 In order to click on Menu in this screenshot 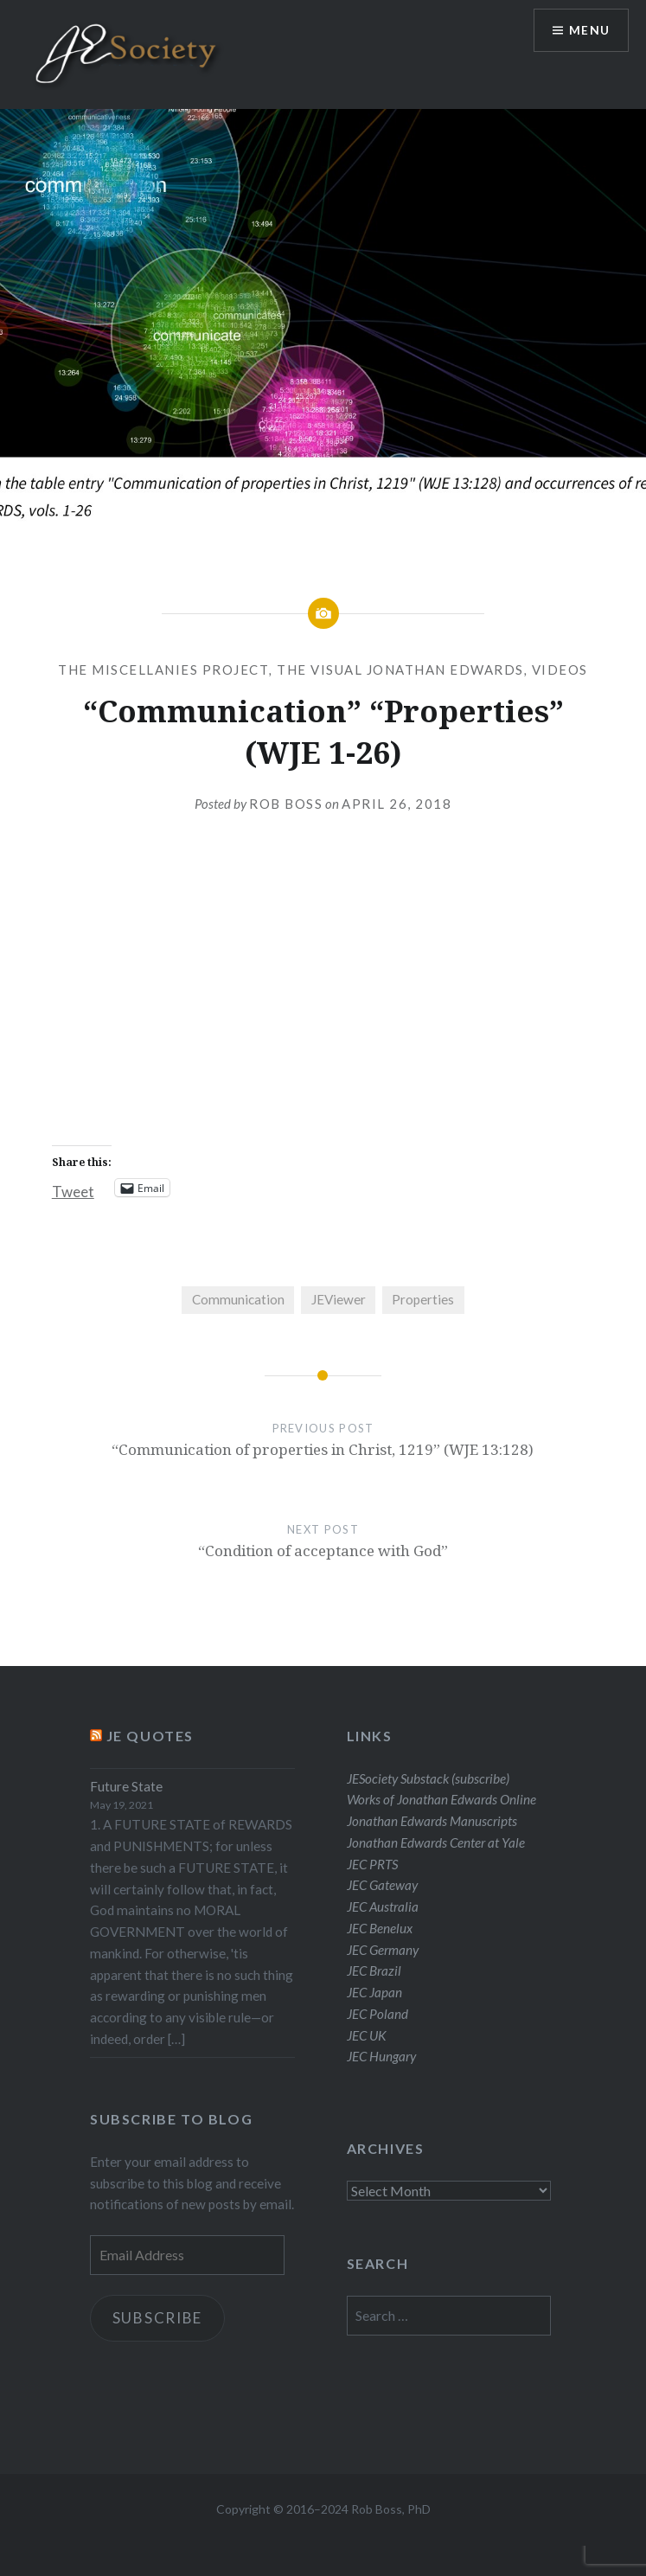, I will do `click(589, 30)`.